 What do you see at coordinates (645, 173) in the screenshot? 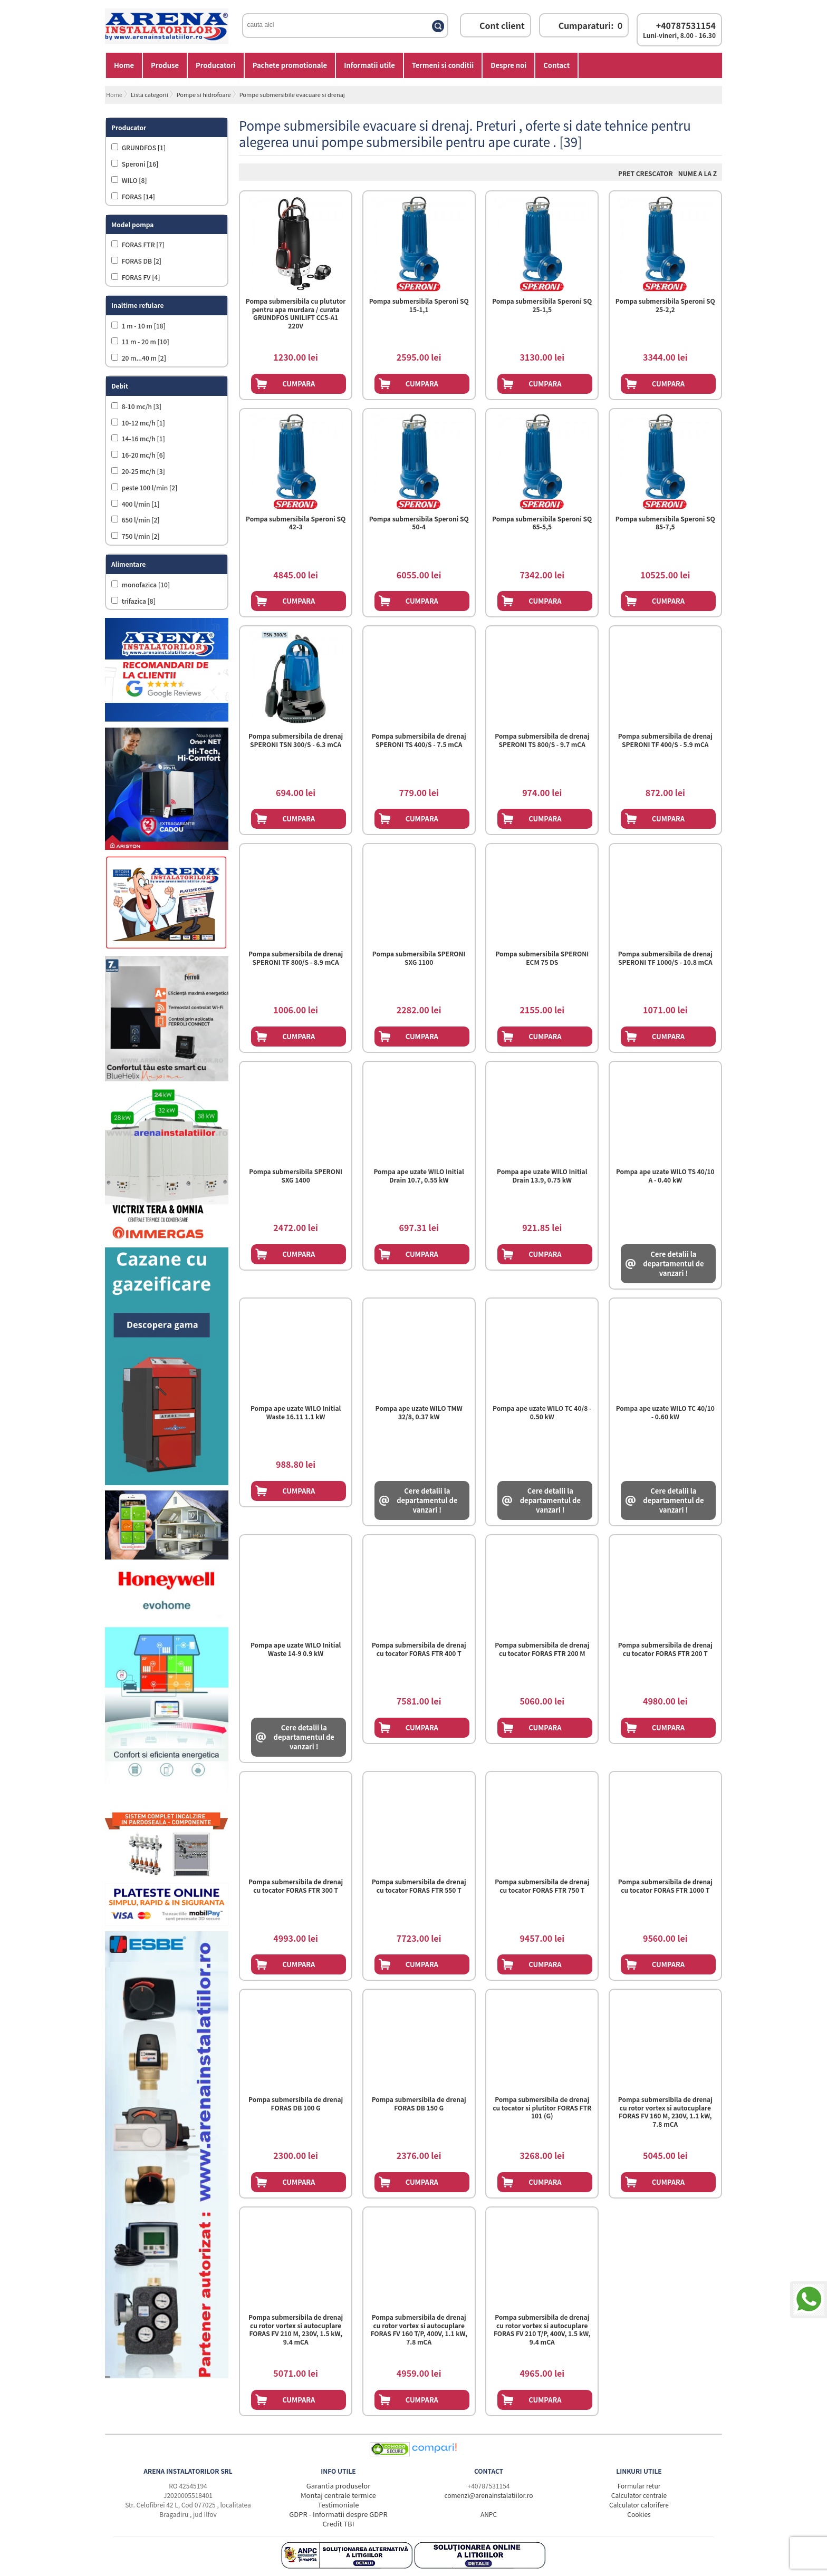
I see `Pret Crescator` at bounding box center [645, 173].